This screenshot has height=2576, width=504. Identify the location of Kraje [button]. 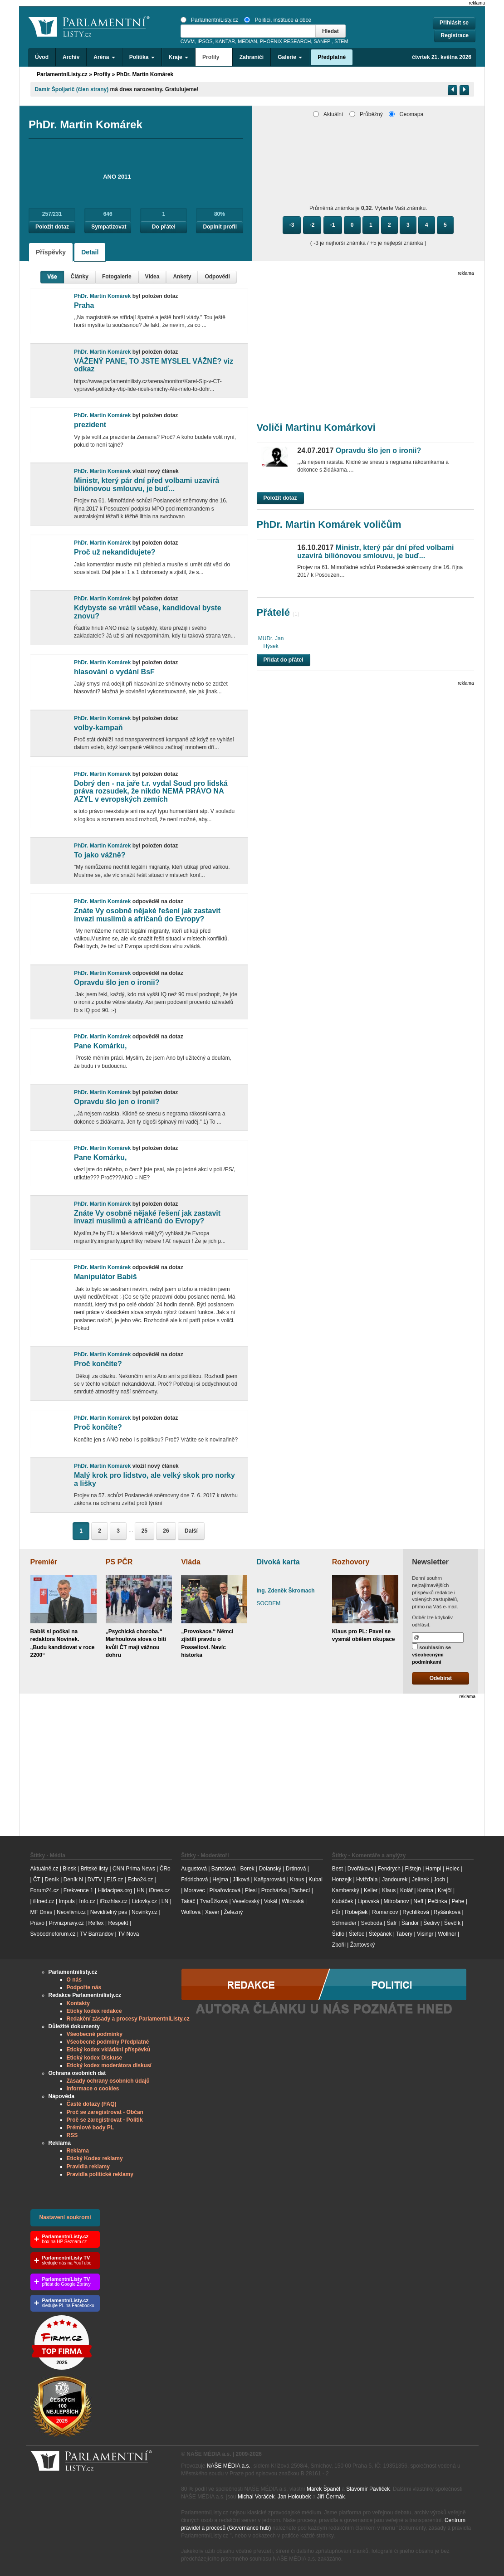
(178, 57).